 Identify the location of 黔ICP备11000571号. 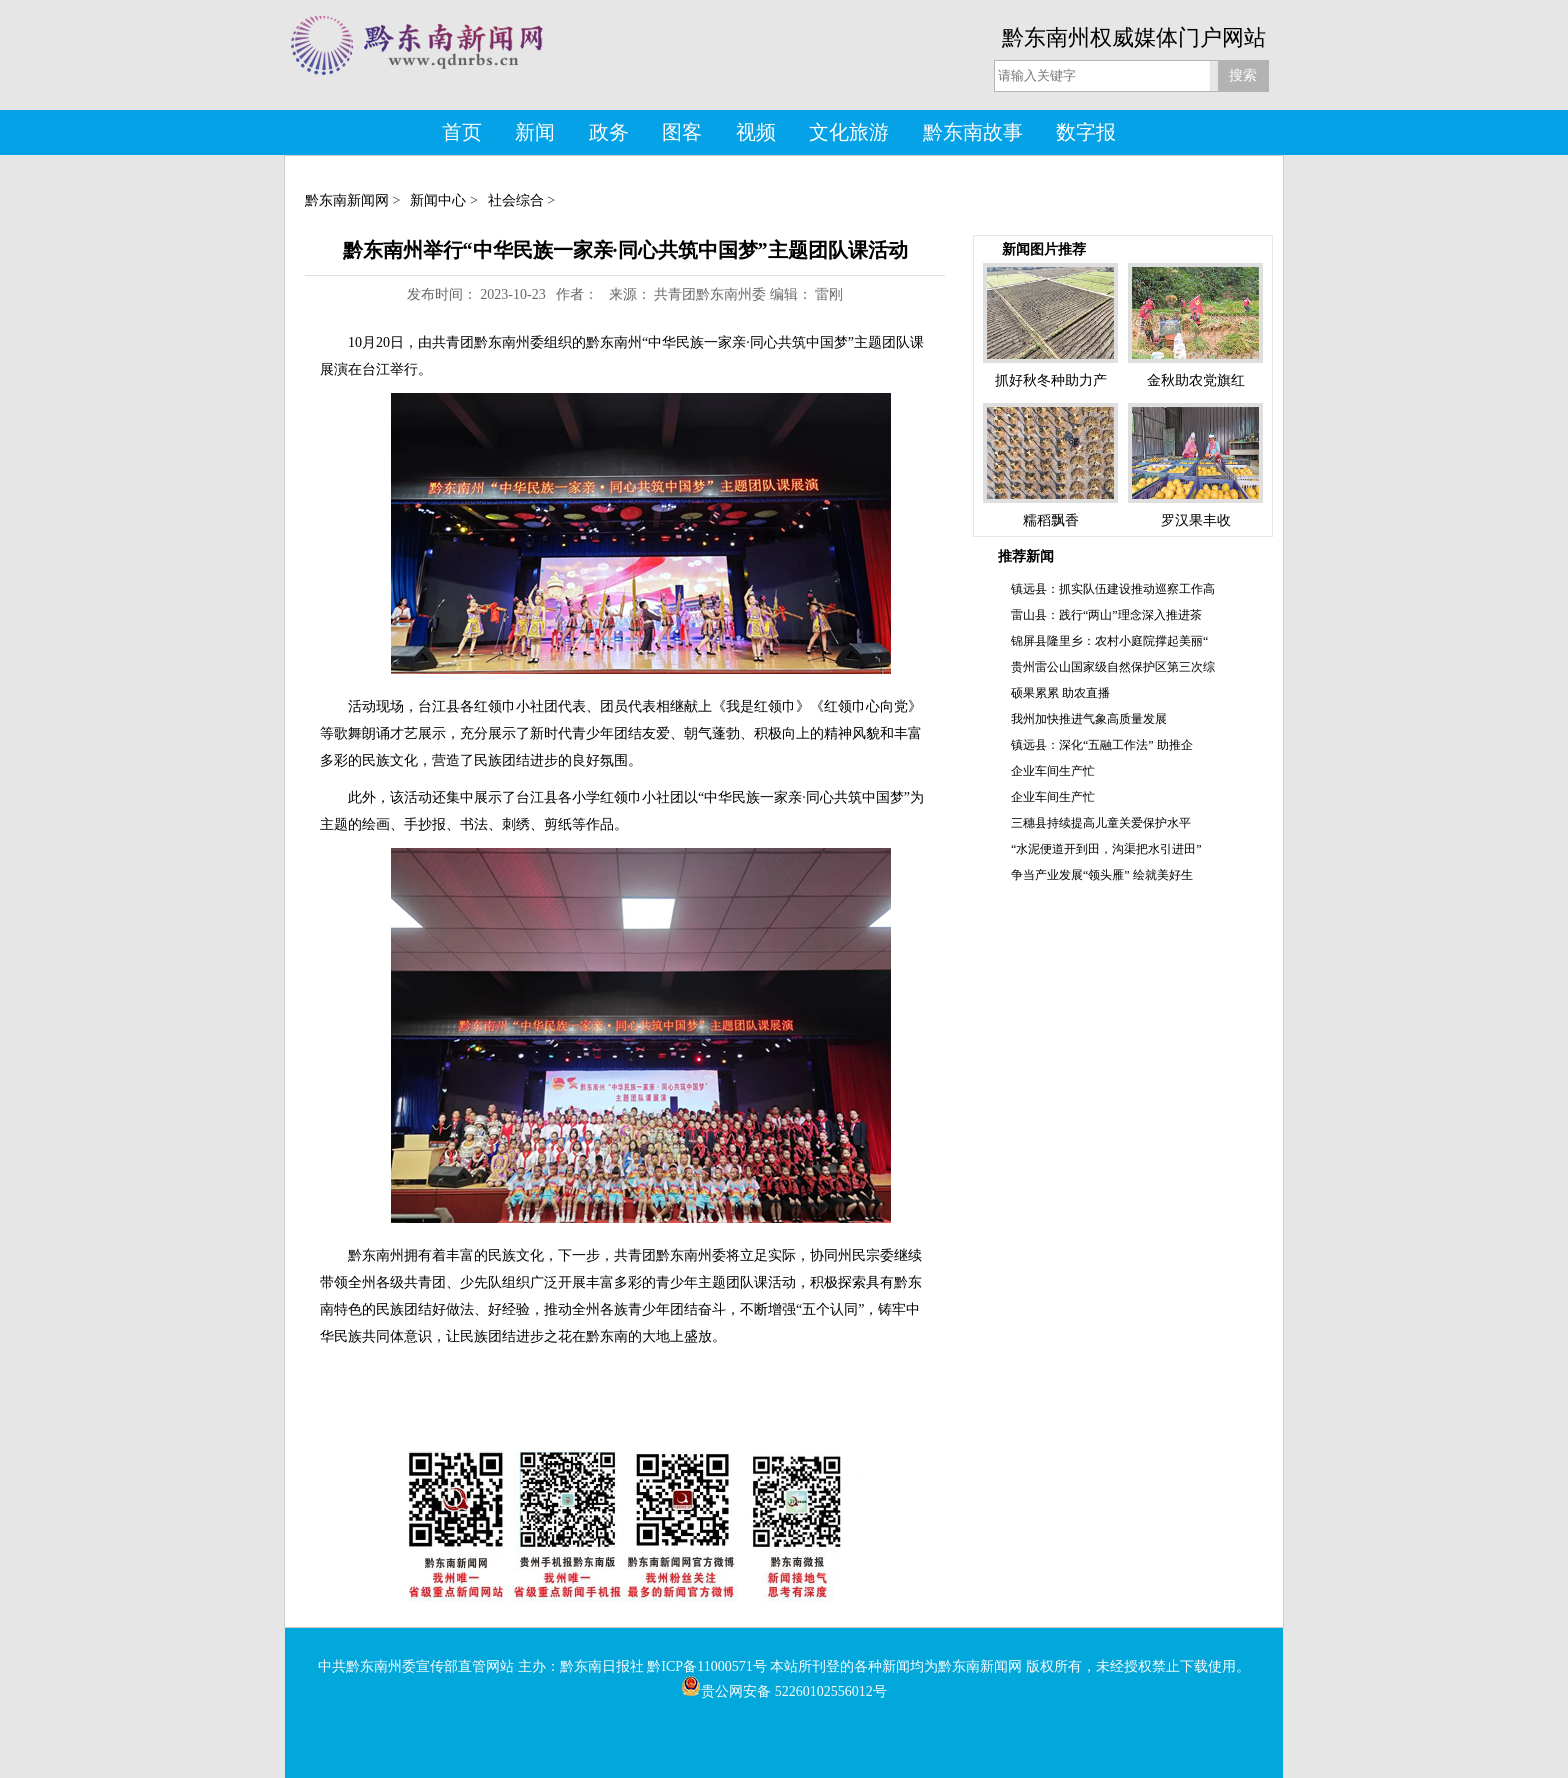
(706, 1666).